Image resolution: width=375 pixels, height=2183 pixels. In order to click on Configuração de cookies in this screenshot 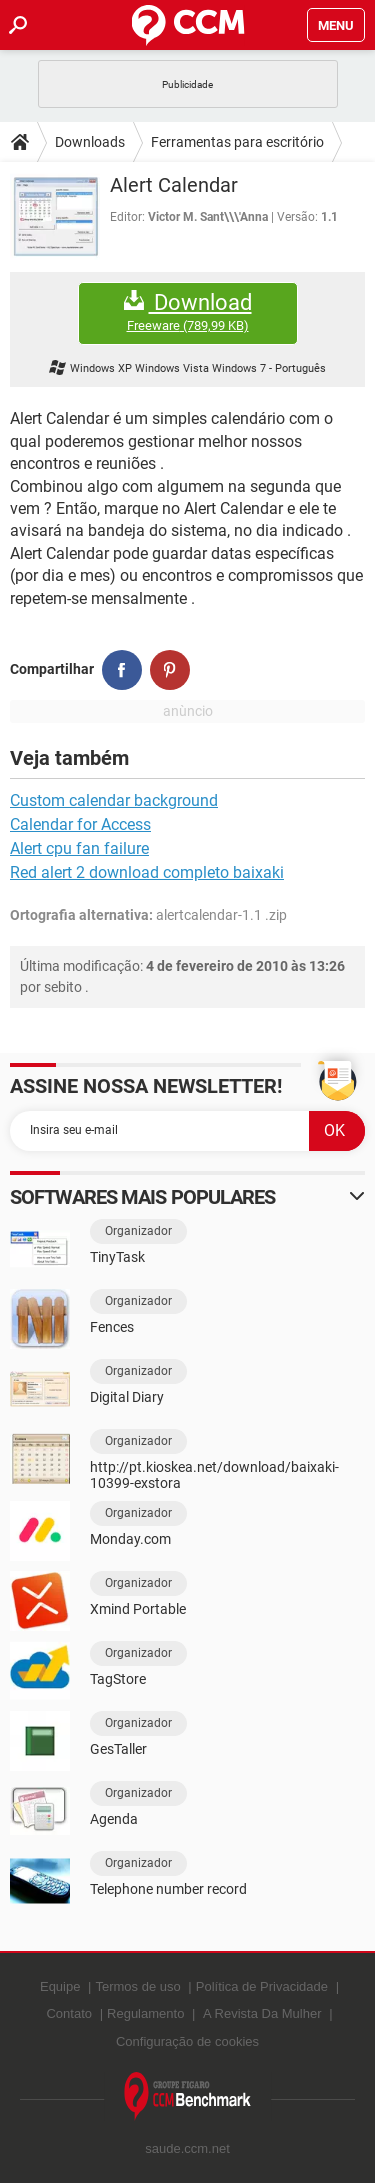, I will do `click(187, 2041)`.